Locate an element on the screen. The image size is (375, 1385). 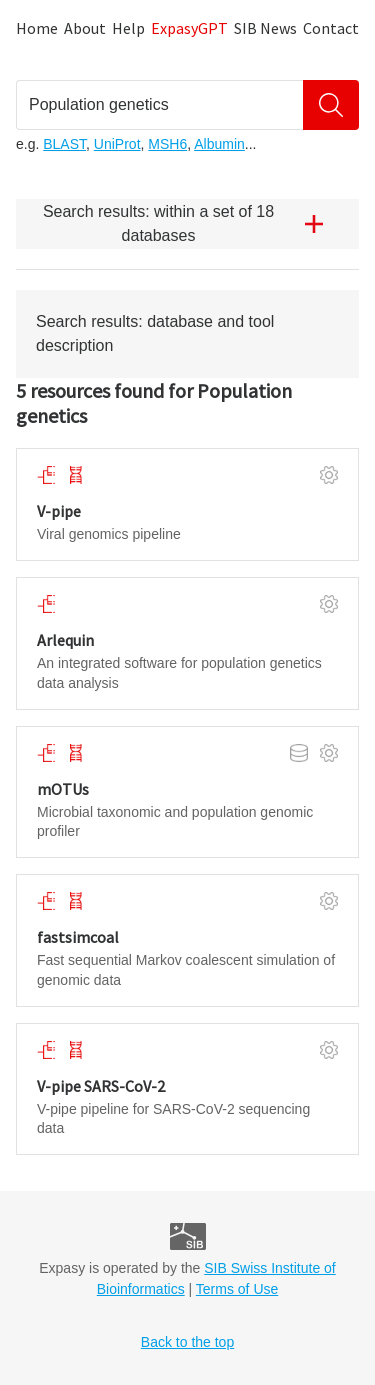
Back to the top is located at coordinates (187, 1342).